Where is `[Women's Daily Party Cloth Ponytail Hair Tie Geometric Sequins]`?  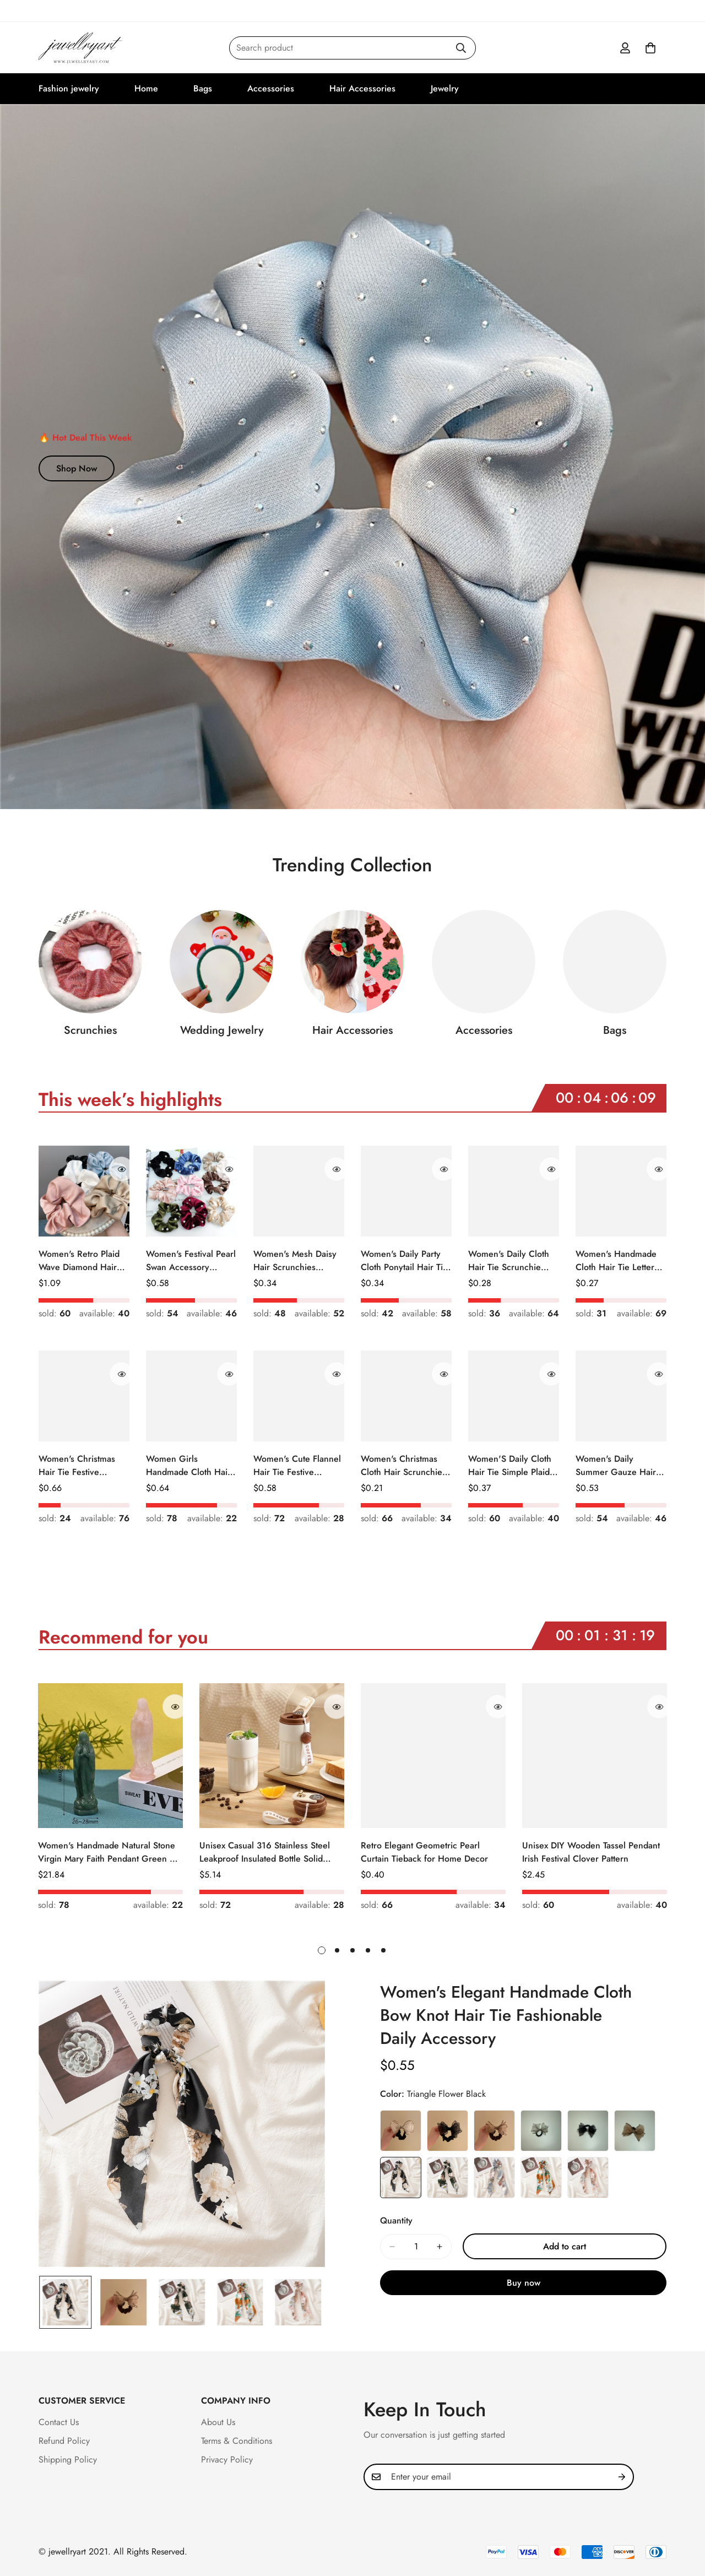 [Women's Daily Party Cloth Ponytail Hair Tie Geometric Sequins] is located at coordinates (406, 1191).